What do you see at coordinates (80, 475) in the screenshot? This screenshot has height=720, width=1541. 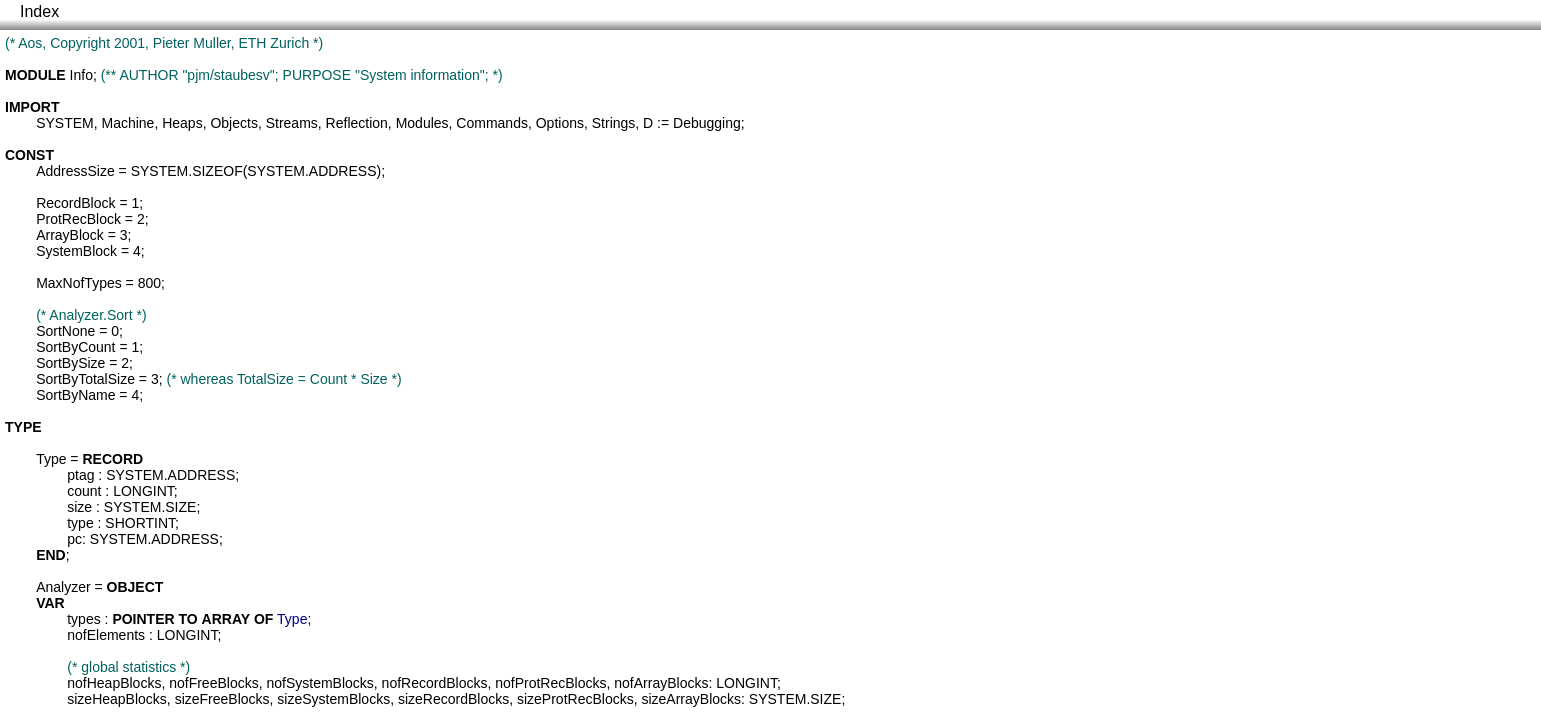 I see `ptag` at bounding box center [80, 475].